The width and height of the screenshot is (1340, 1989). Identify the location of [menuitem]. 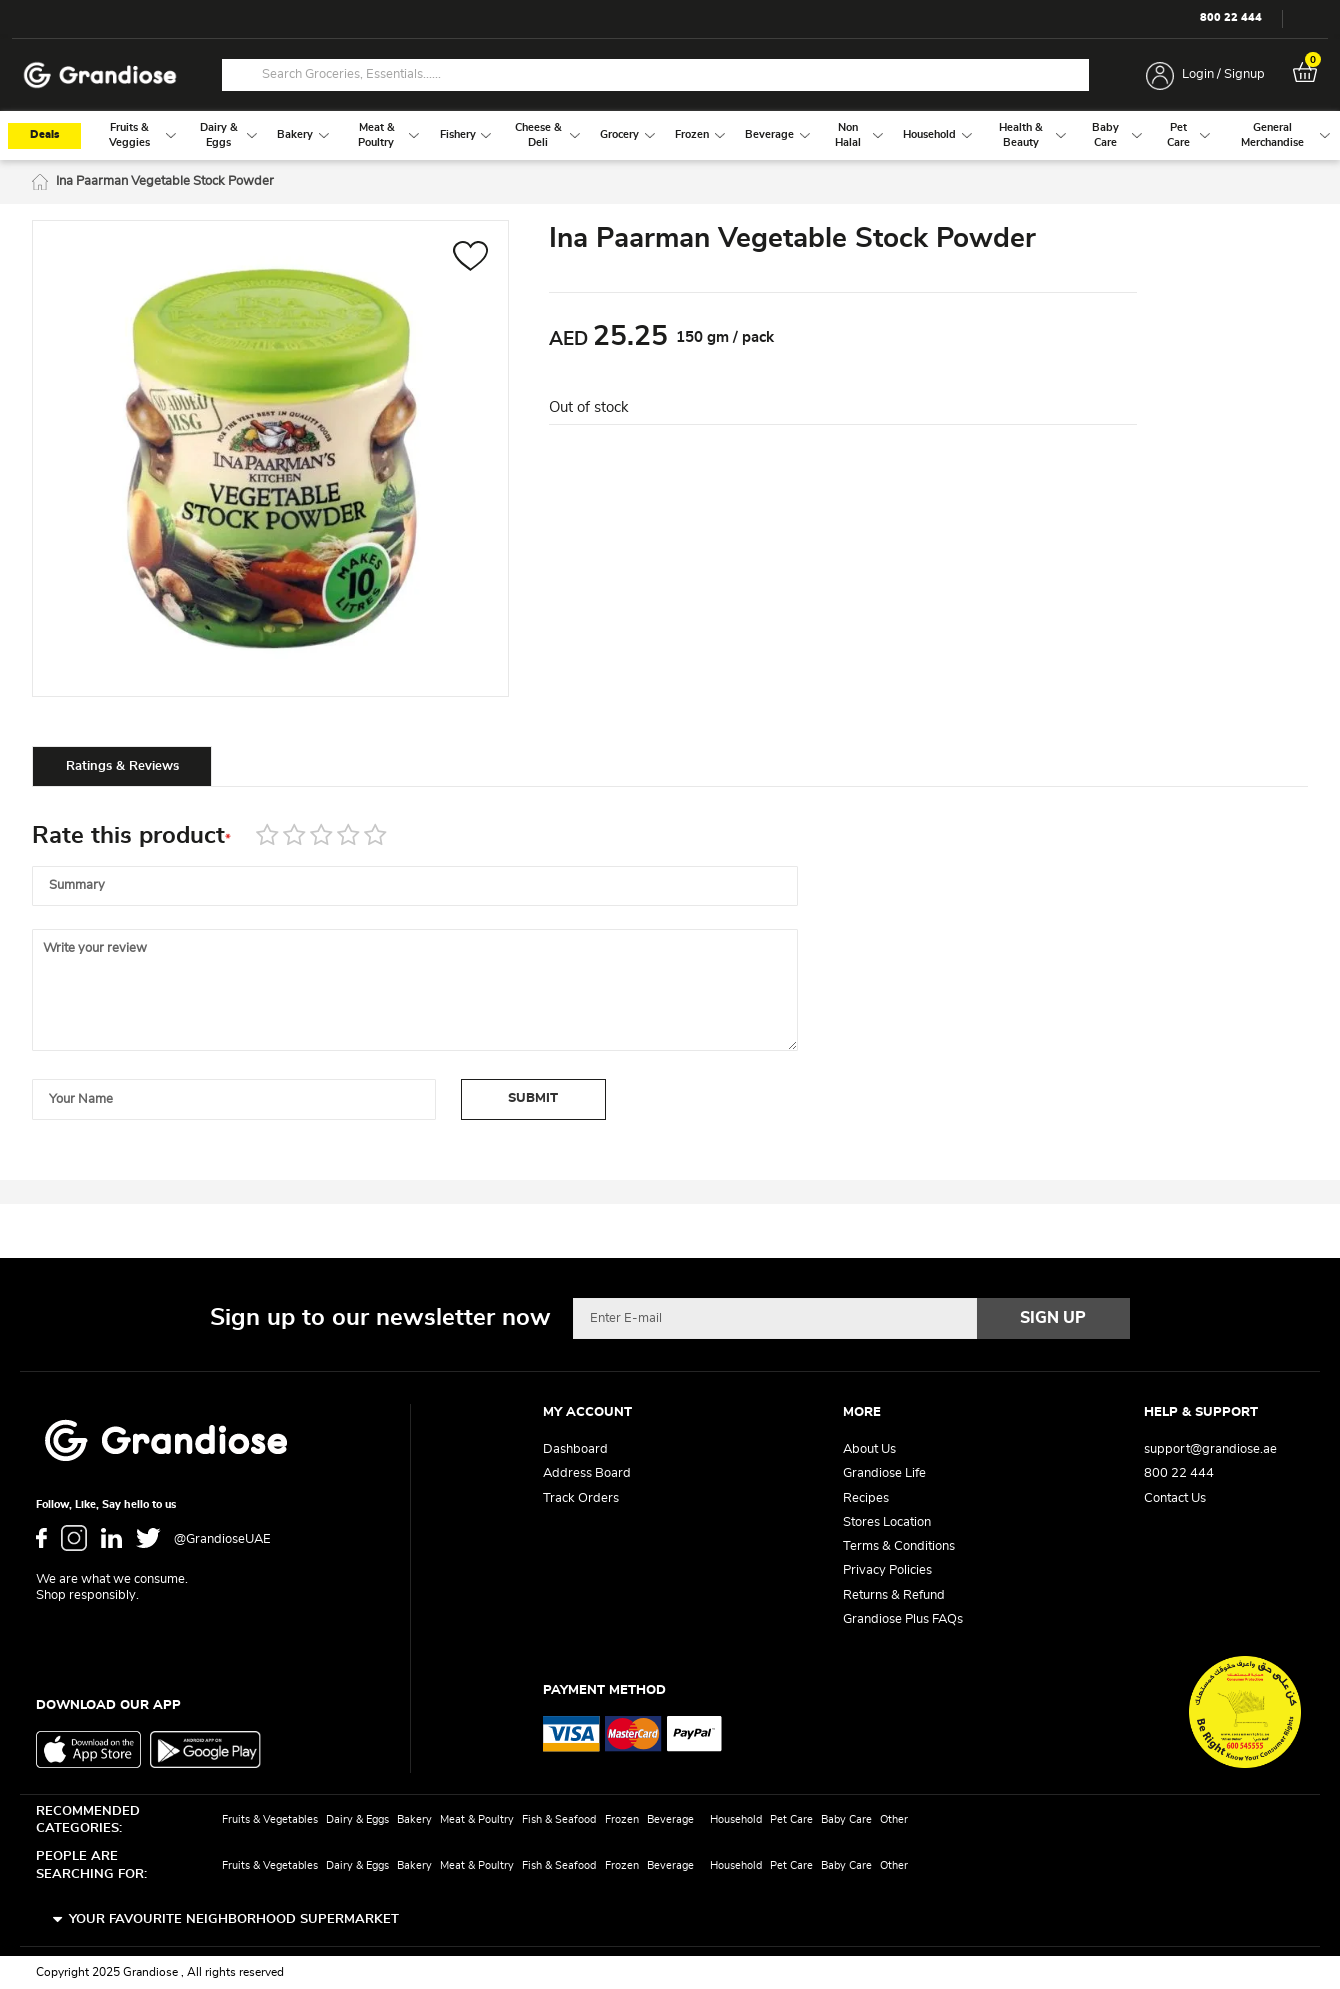
(129, 135).